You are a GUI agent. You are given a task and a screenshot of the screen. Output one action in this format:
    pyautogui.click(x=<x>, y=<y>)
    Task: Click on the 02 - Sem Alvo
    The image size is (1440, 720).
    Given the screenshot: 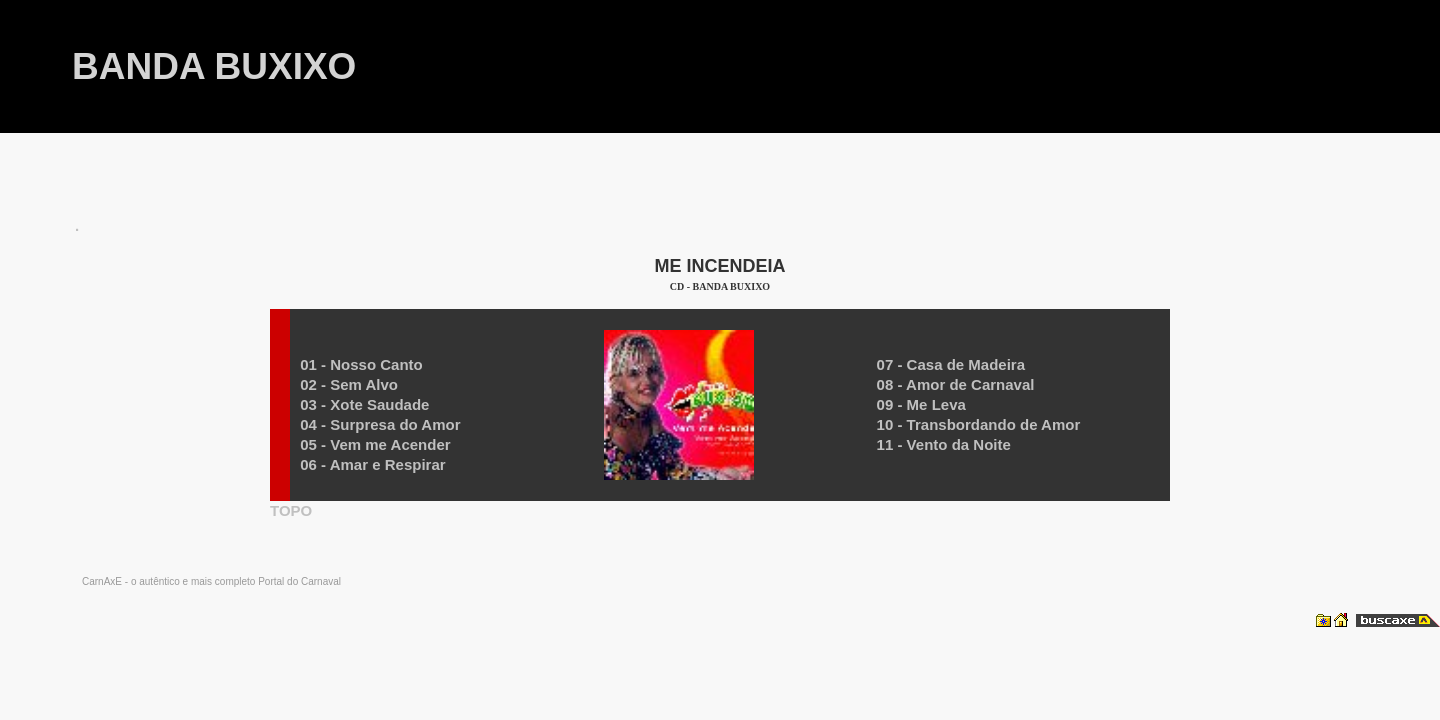 What is the action you would take?
    pyautogui.click(x=349, y=384)
    